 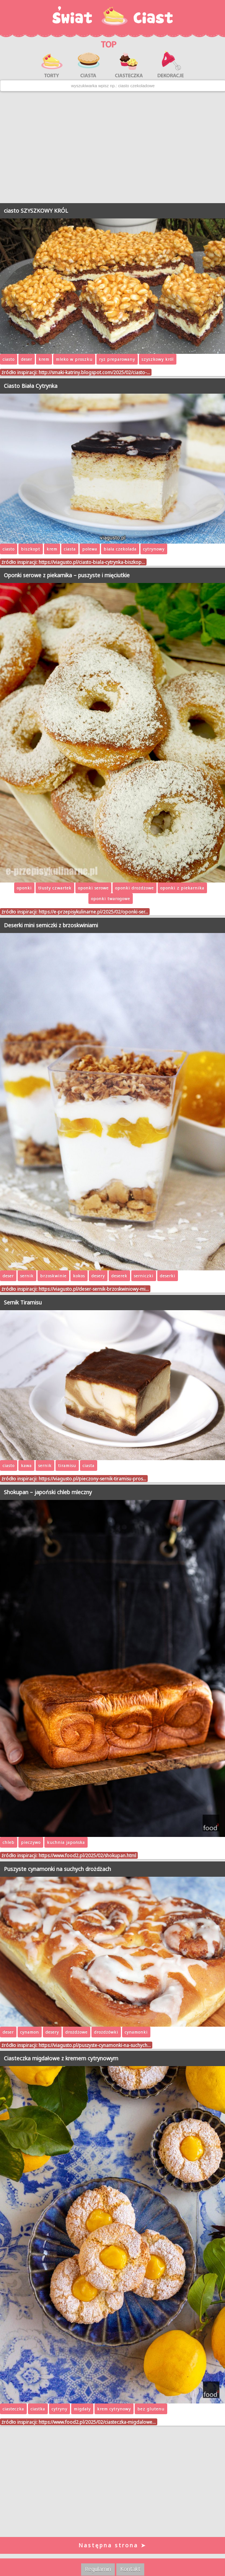 I want to click on https://www.food2.pl/2025/02/shokupan.html, so click(x=87, y=1855).